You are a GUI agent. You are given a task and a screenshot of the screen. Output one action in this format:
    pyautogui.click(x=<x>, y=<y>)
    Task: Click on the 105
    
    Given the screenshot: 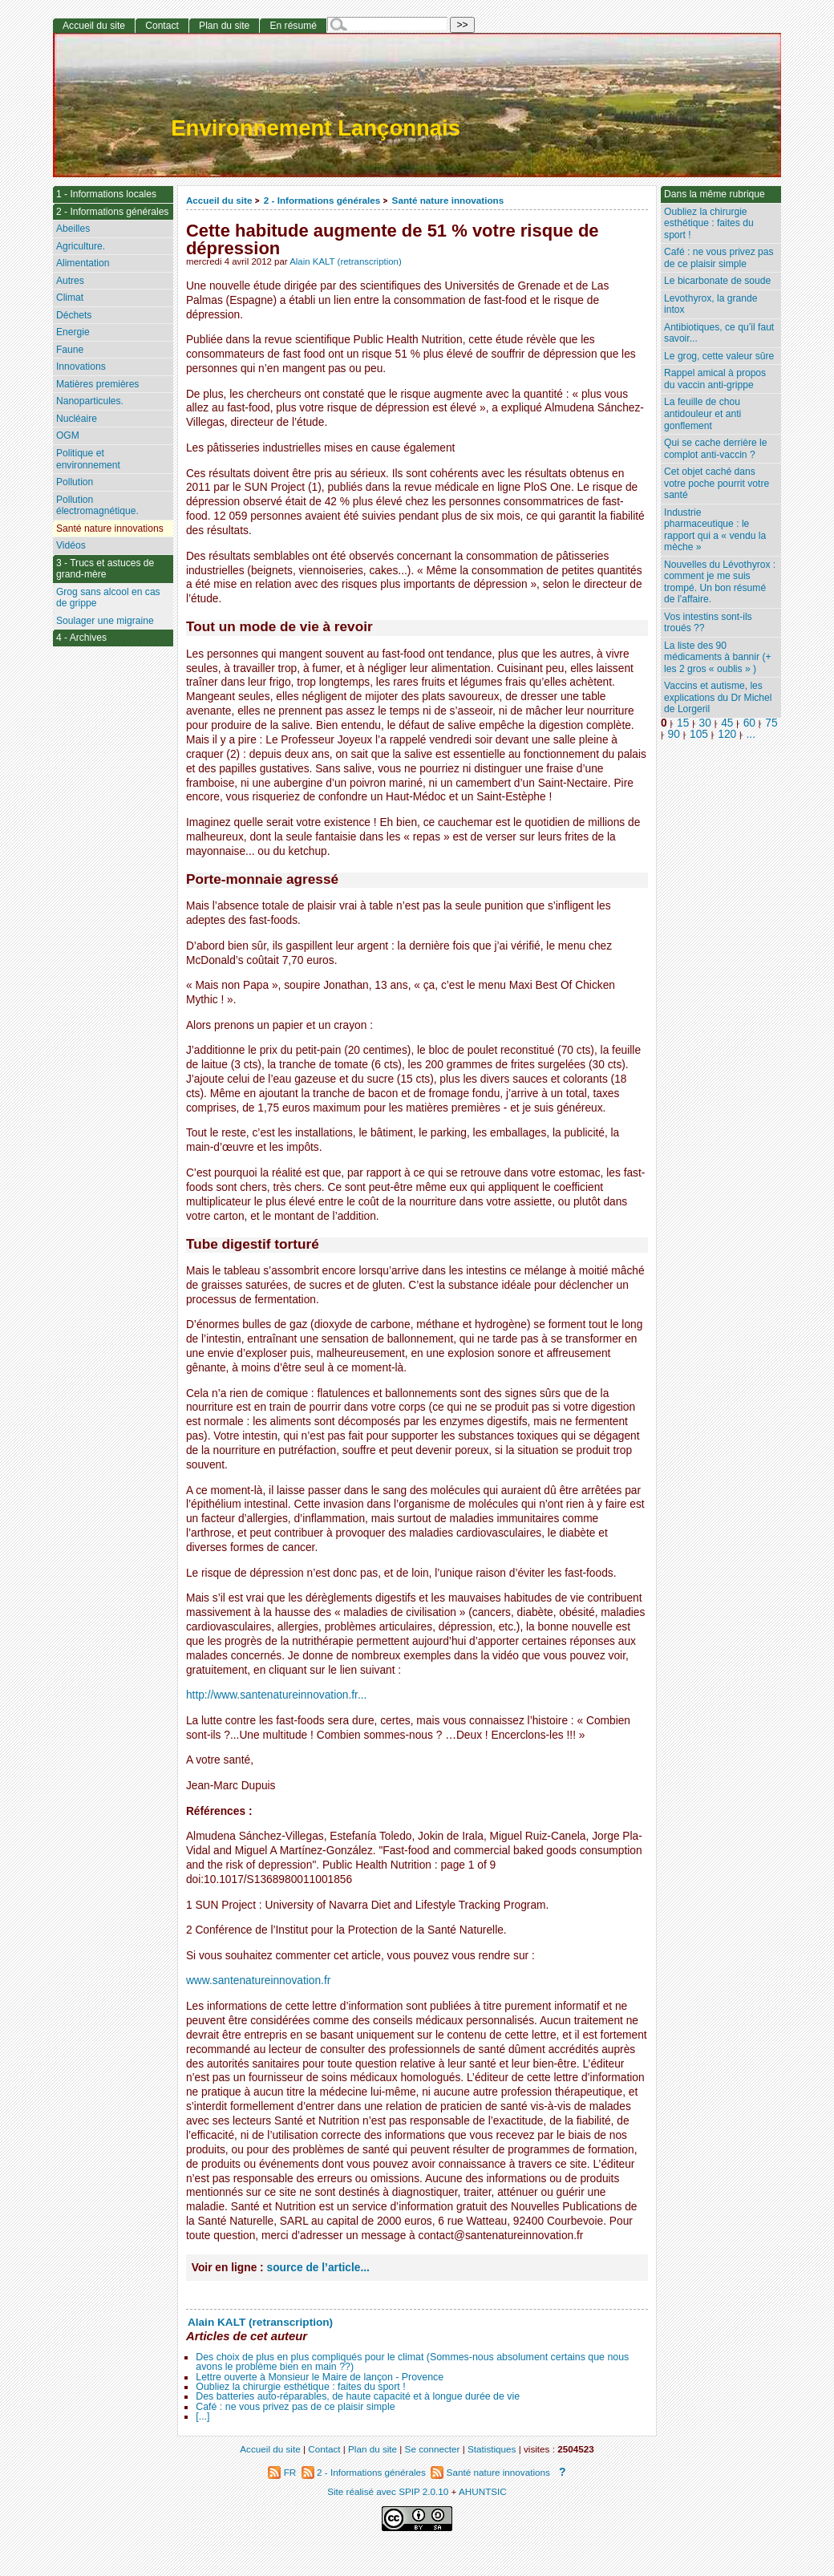 What is the action you would take?
    pyautogui.click(x=699, y=734)
    